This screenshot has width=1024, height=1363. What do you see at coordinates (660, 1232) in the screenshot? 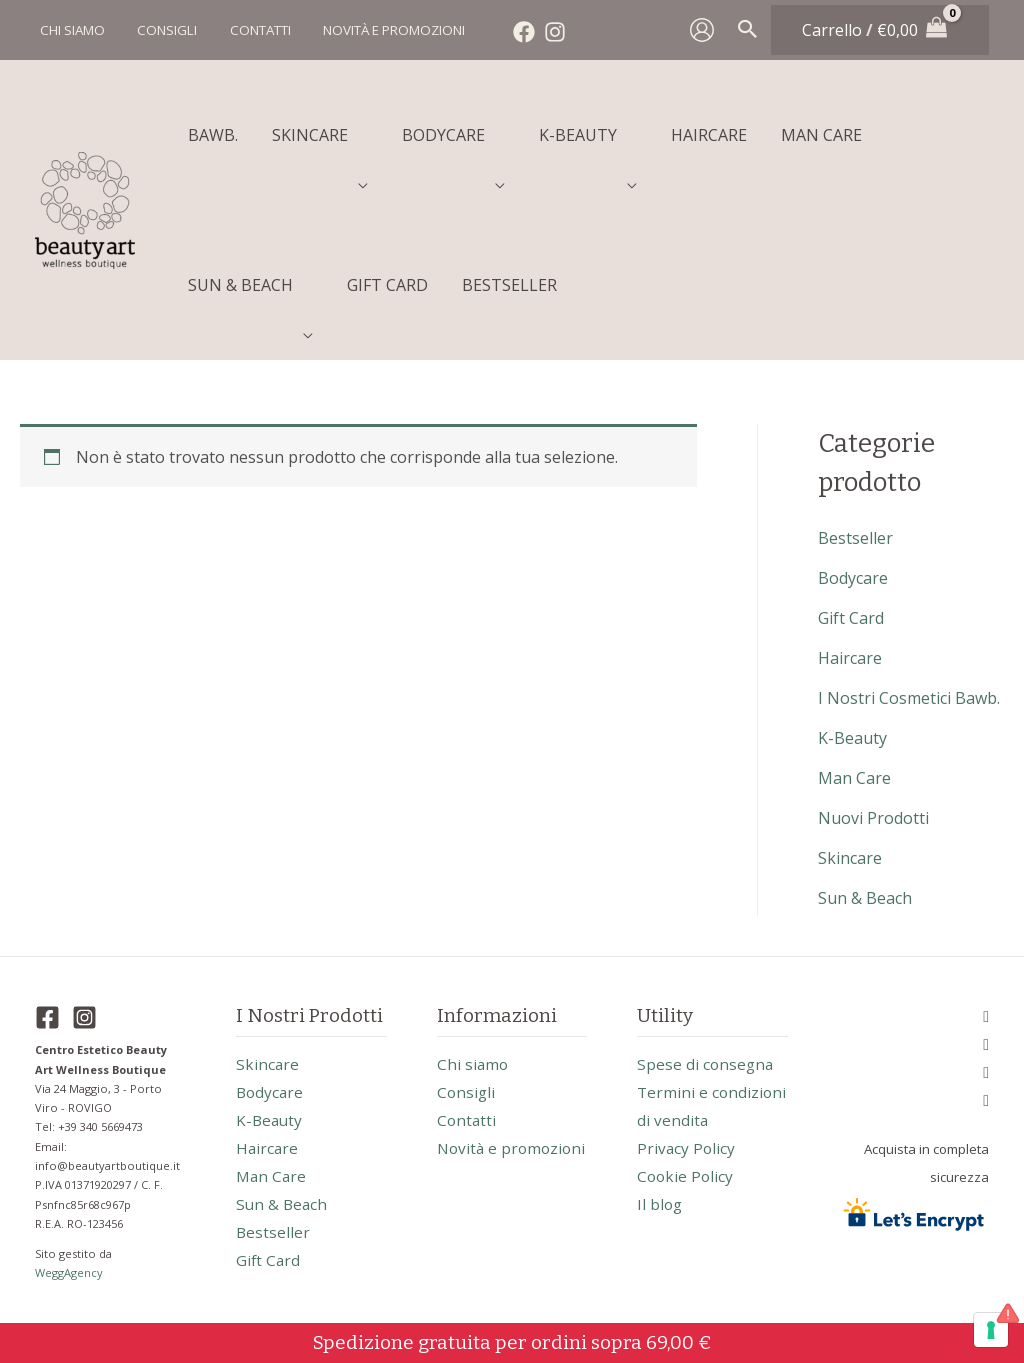
I see `Il blog` at bounding box center [660, 1232].